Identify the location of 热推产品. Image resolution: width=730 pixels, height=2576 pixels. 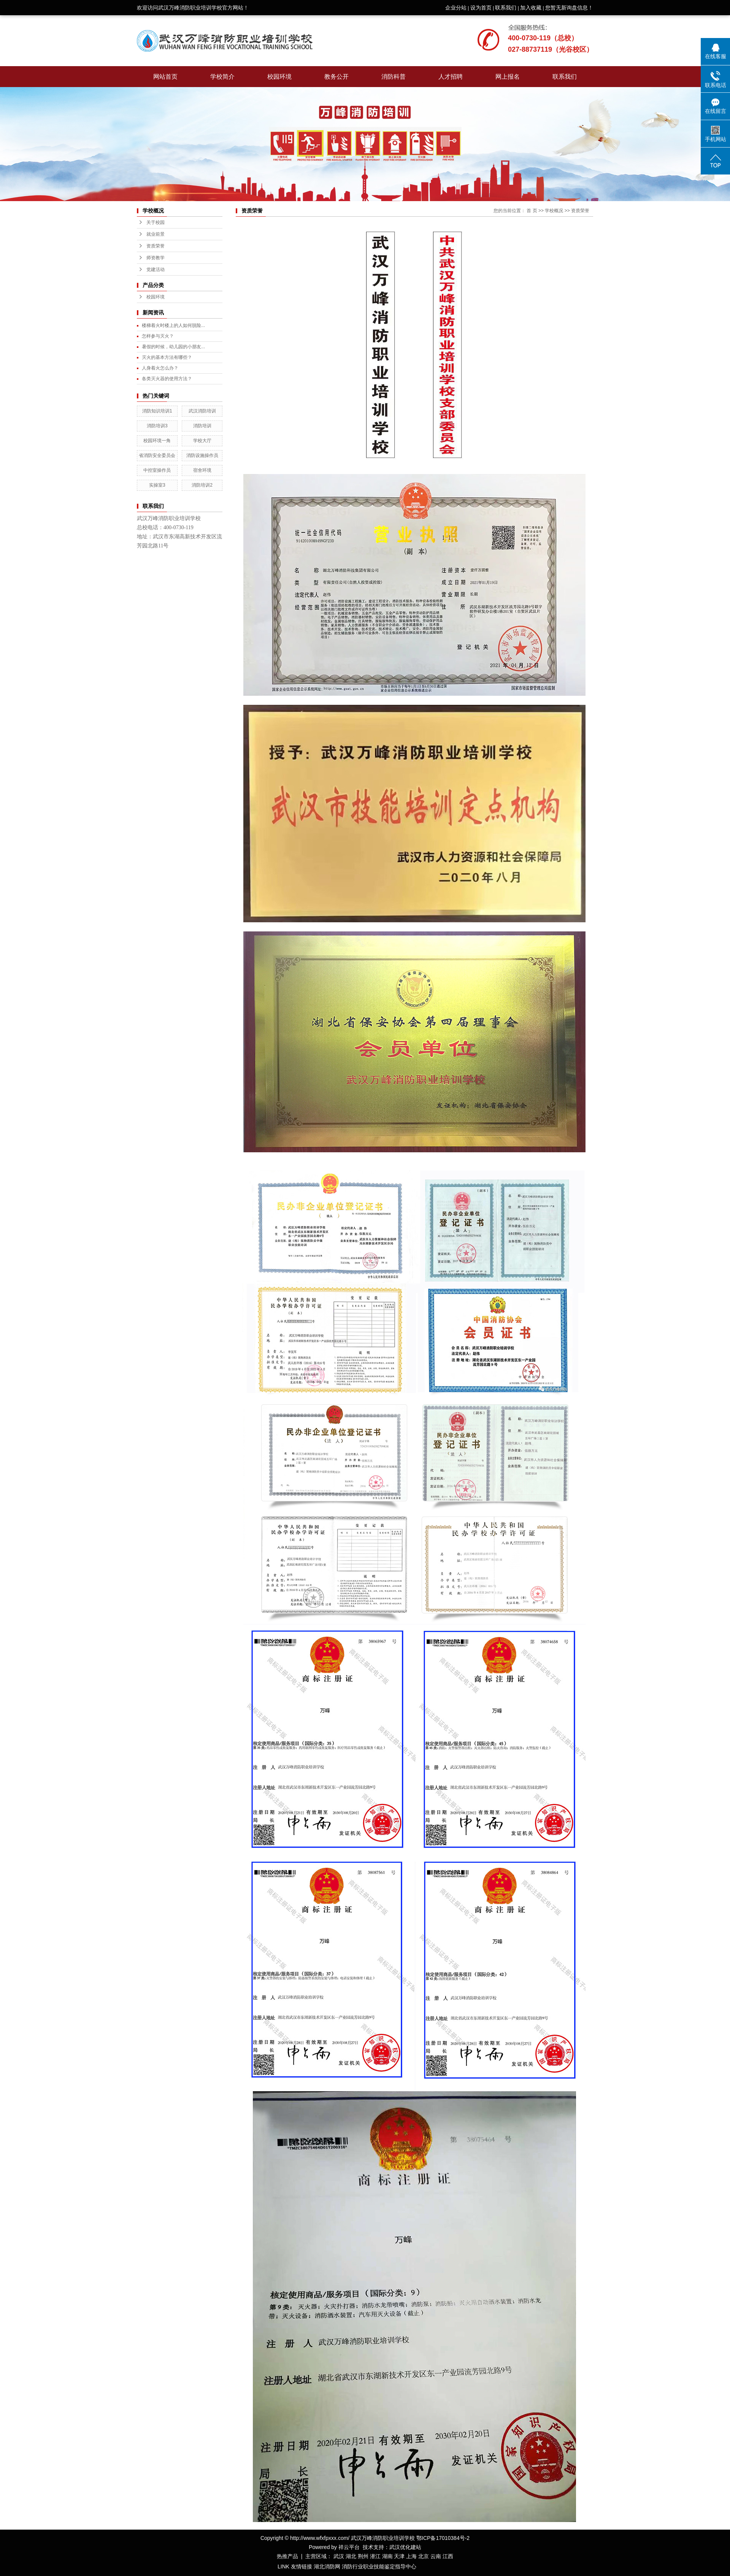
(287, 2556).